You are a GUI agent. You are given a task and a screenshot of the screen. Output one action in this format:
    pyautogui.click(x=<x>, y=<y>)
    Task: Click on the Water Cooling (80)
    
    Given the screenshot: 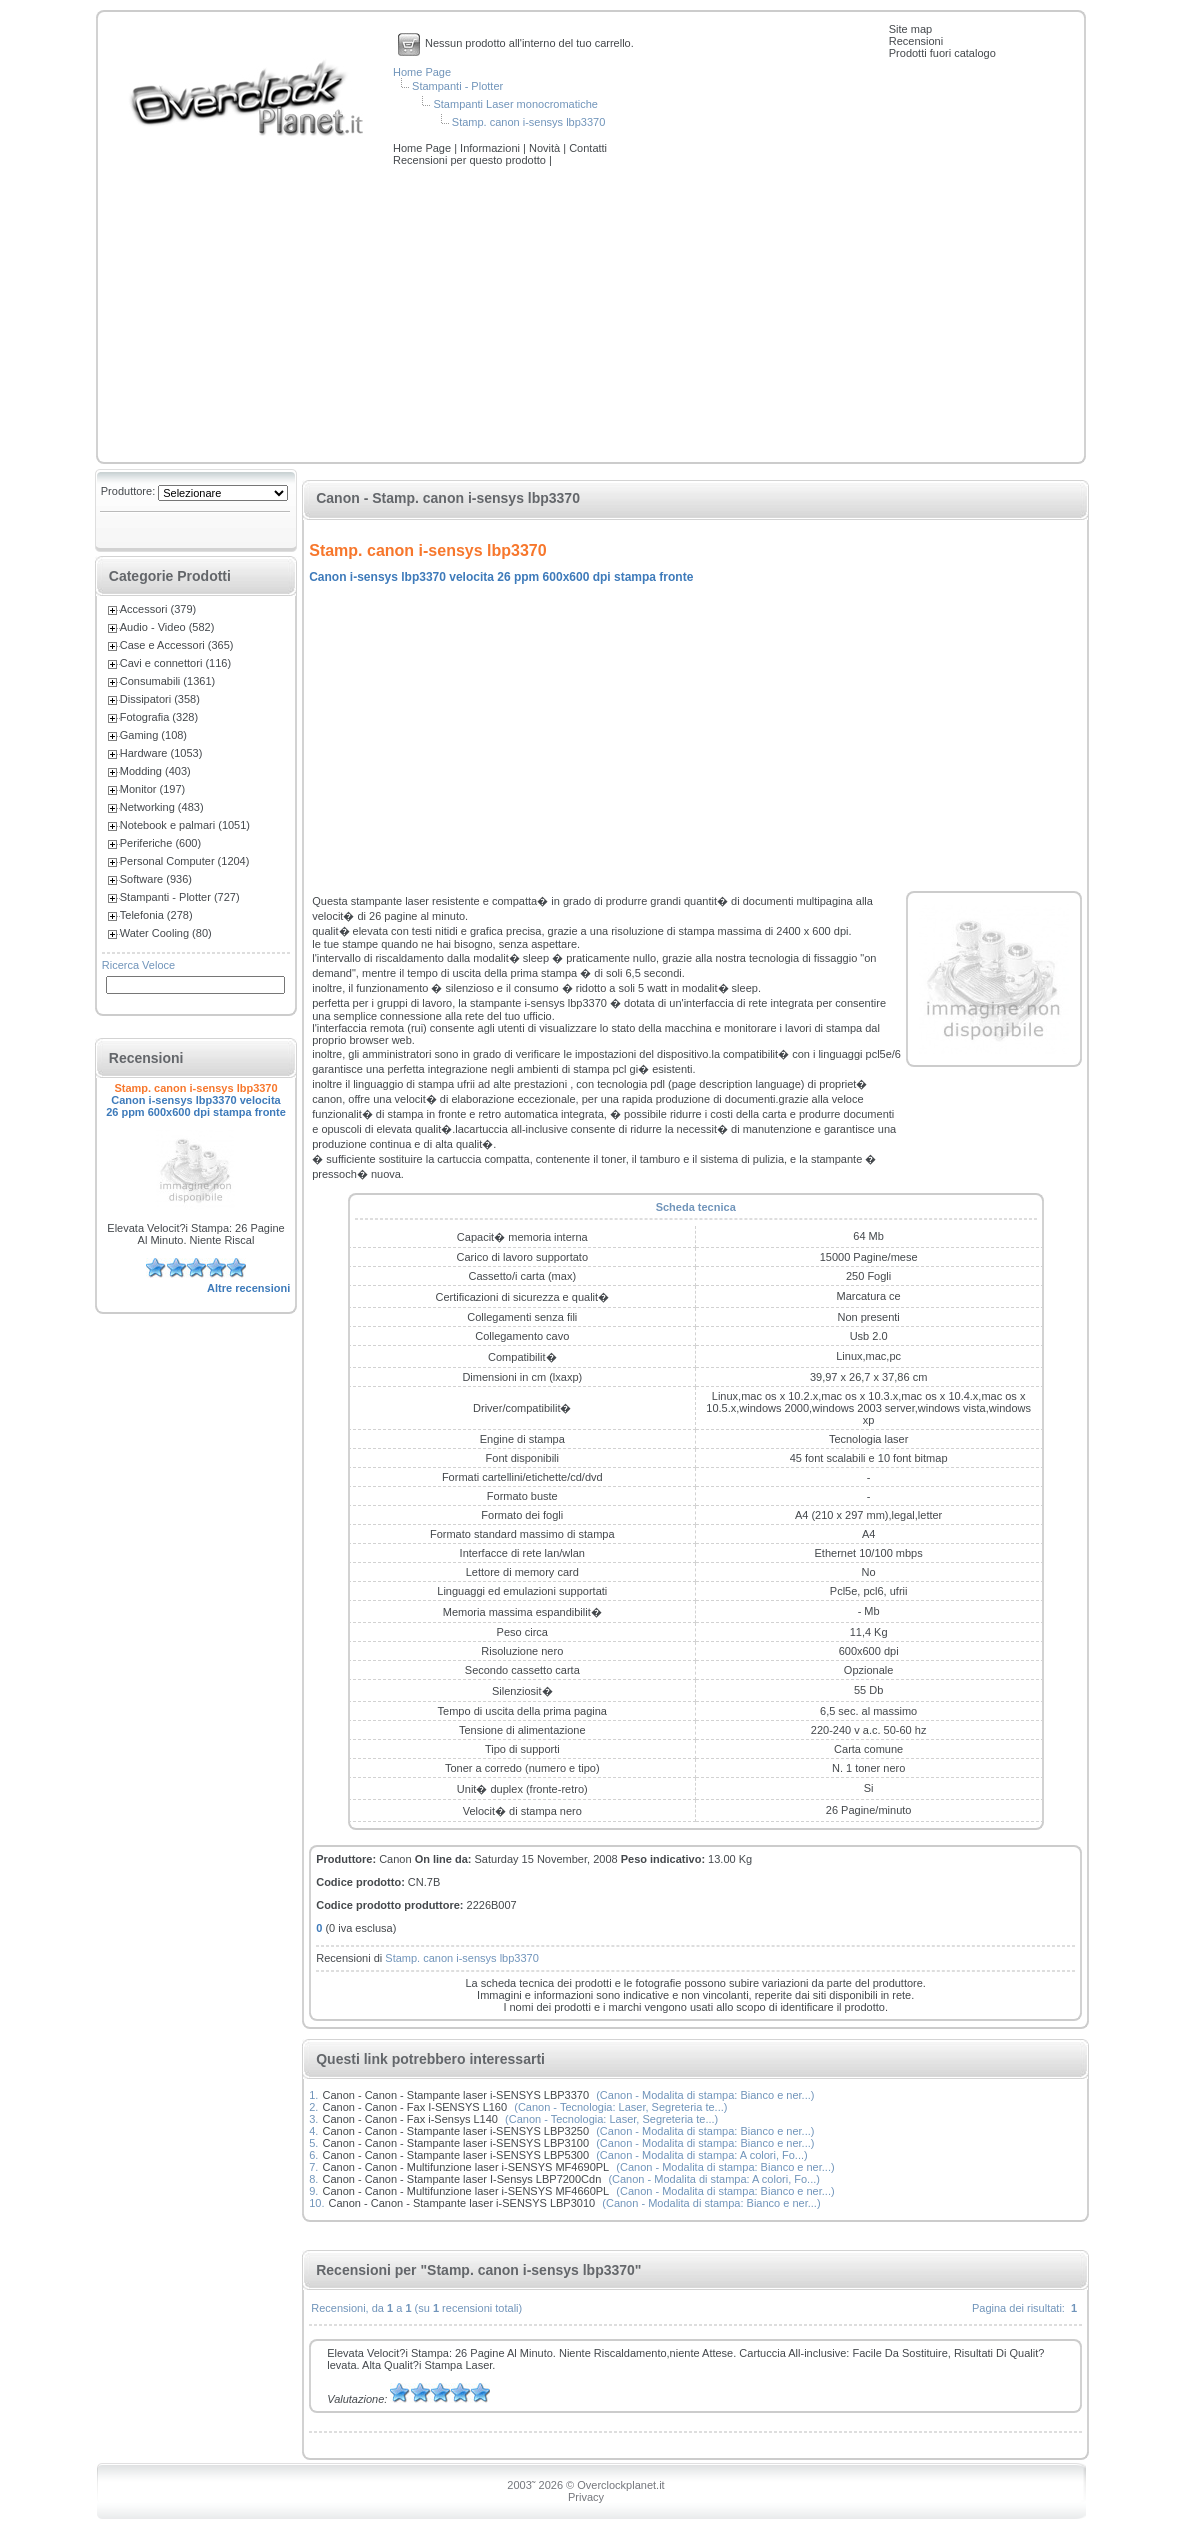 What is the action you would take?
    pyautogui.click(x=166, y=933)
    